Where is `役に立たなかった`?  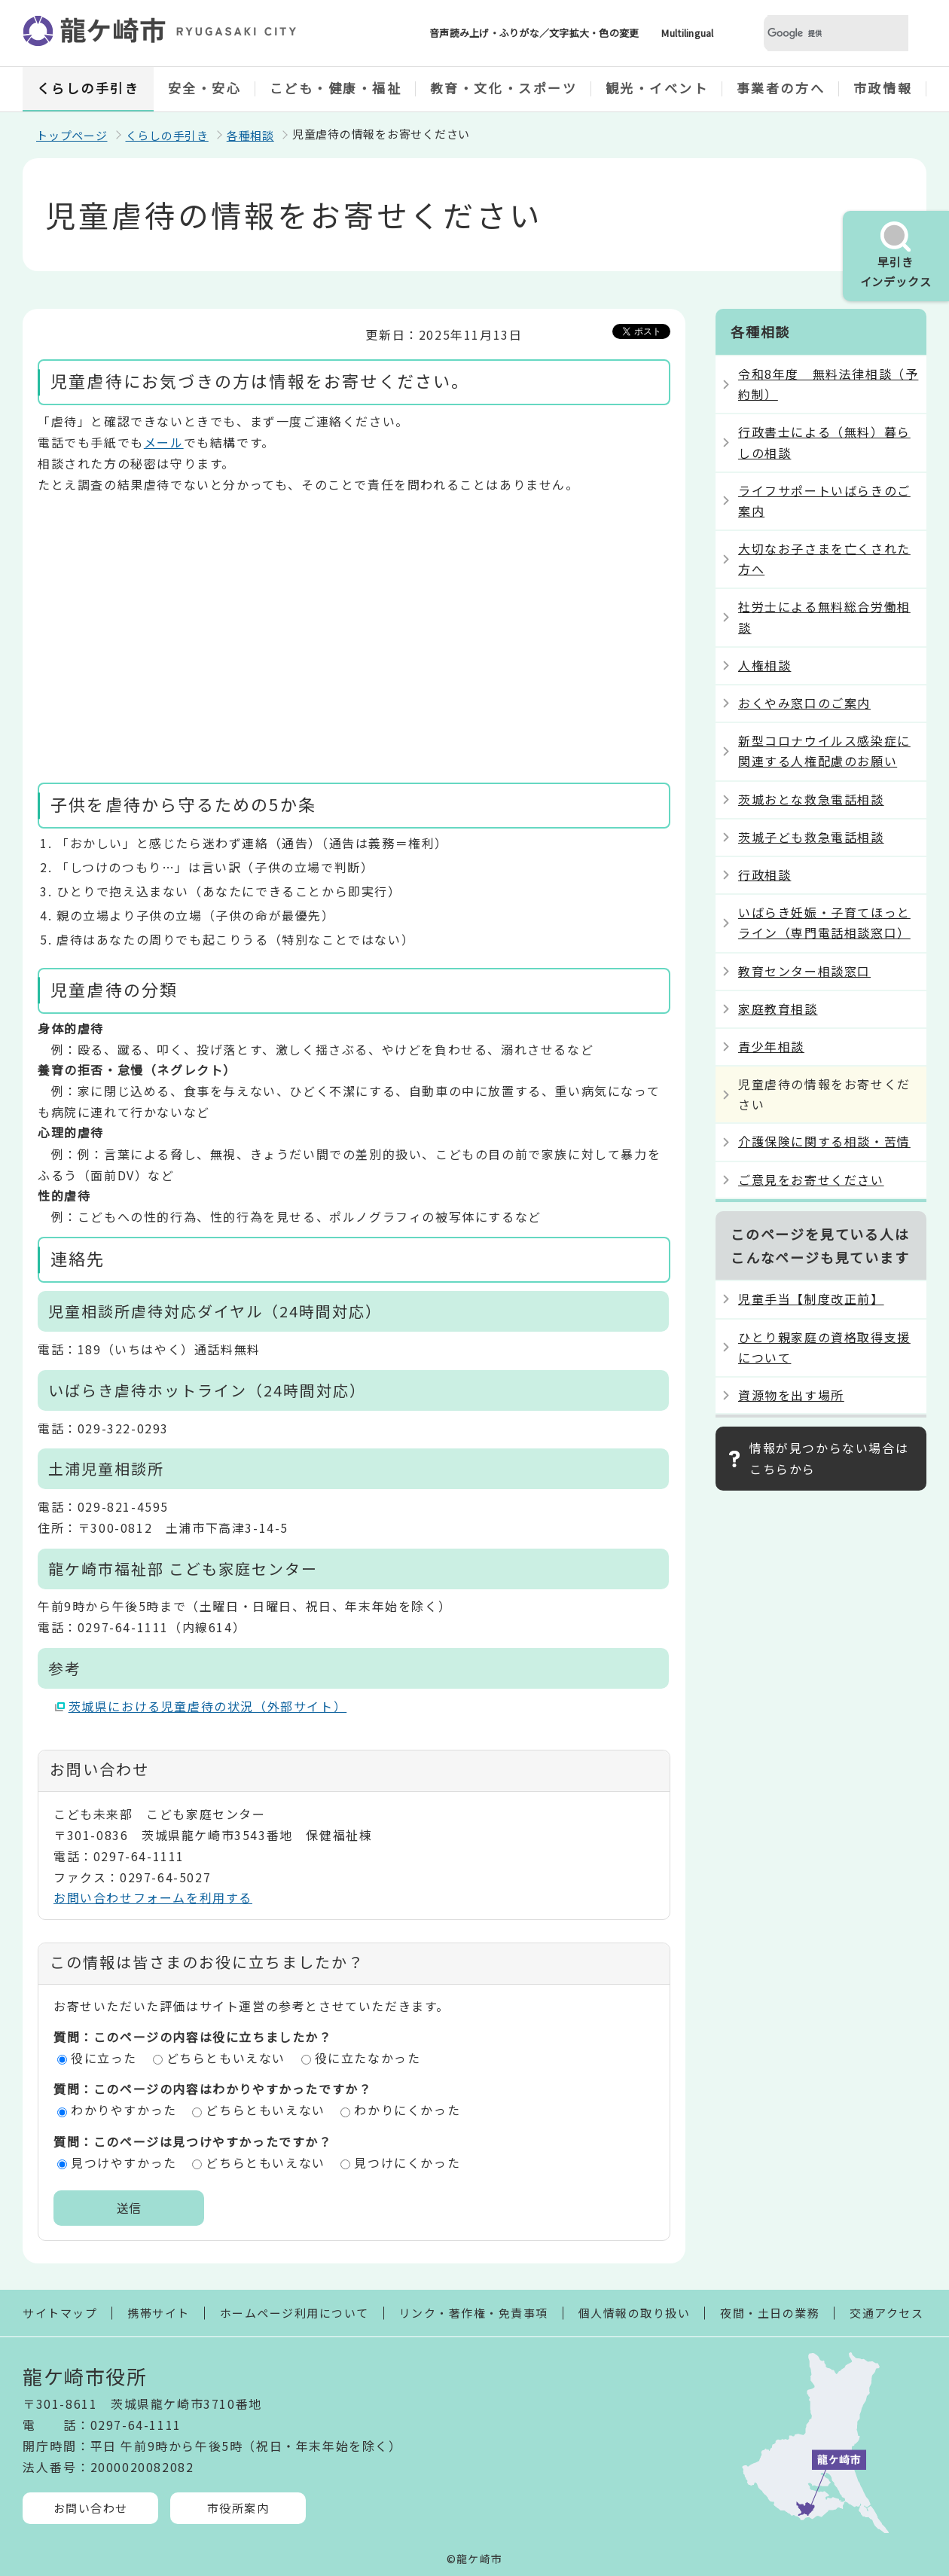 役に立たなかった is located at coordinates (368, 2058).